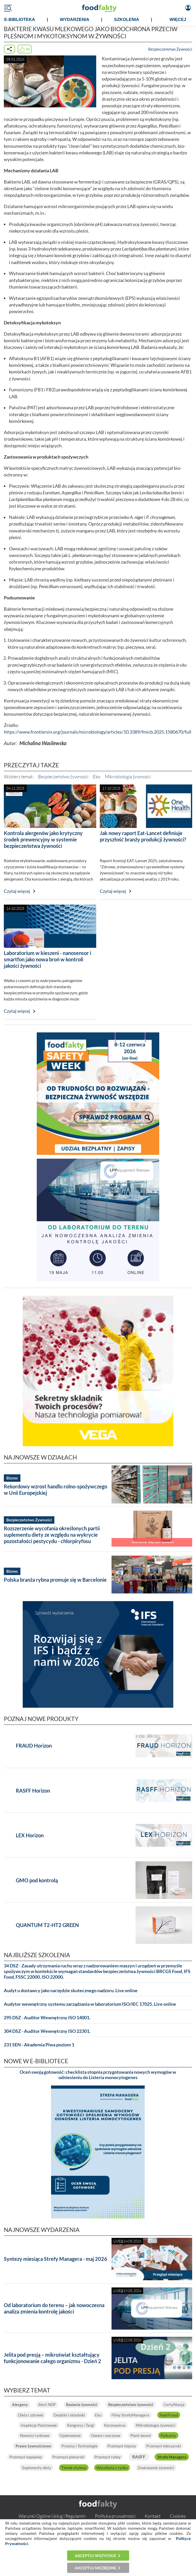 Image resolution: width=196 pixels, height=2576 pixels. What do you see at coordinates (47, 1925) in the screenshot?
I see `QUANTUM T2-HT2 GREEN` at bounding box center [47, 1925].